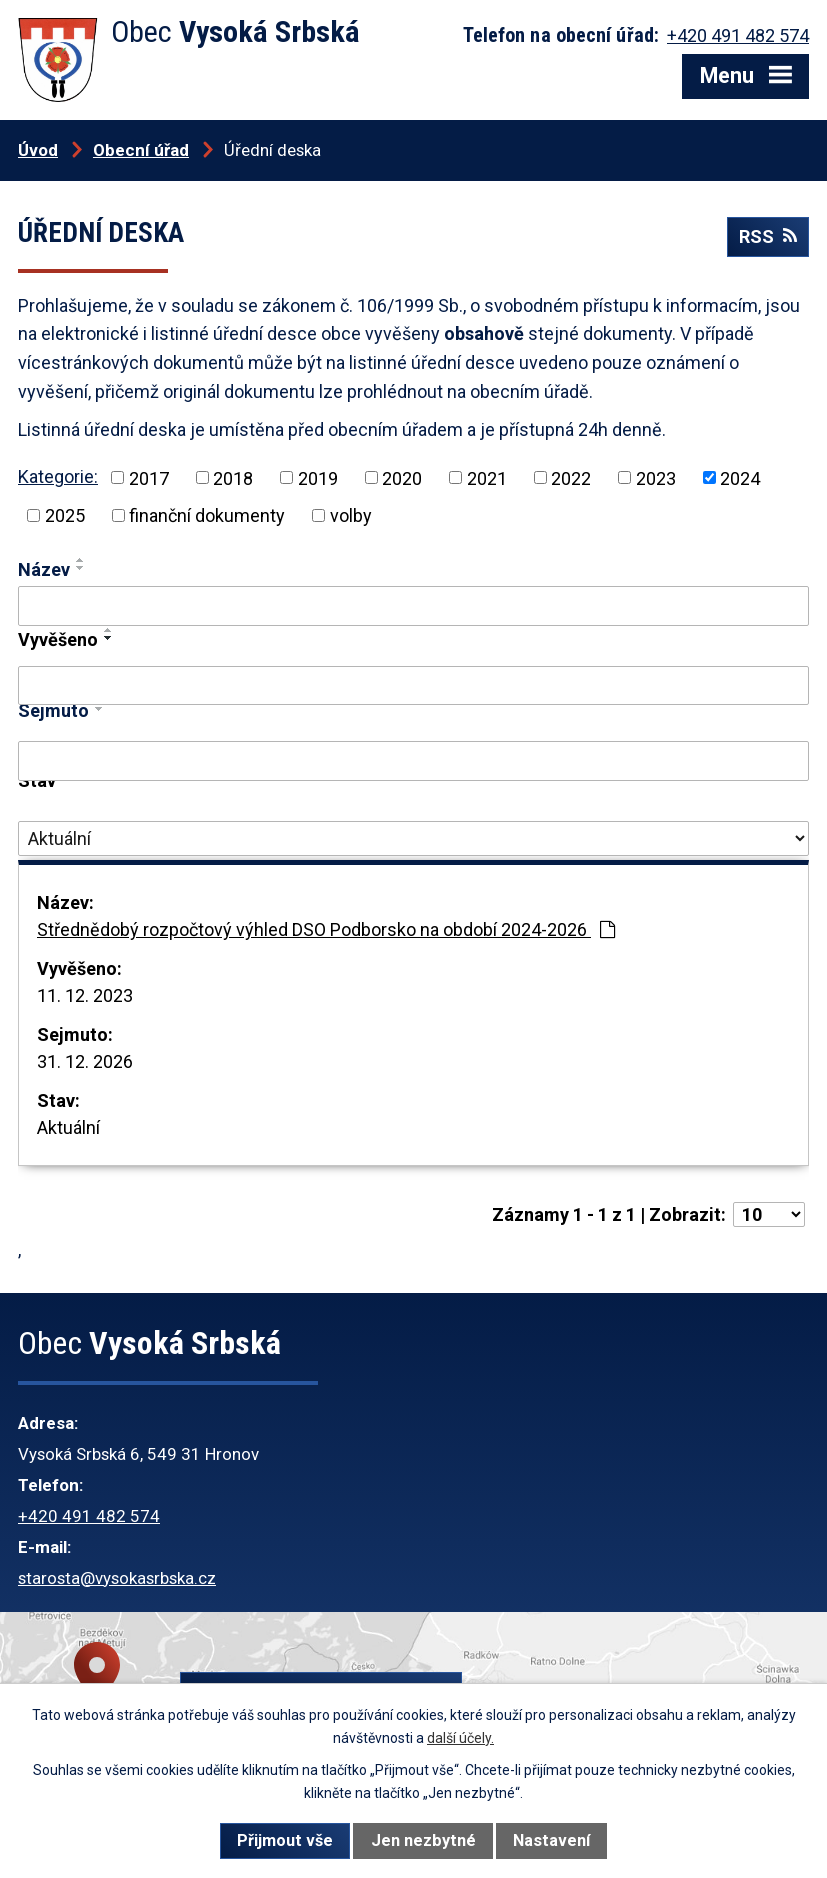  Describe the element at coordinates (285, 1840) in the screenshot. I see `Přijmout vše` at that location.